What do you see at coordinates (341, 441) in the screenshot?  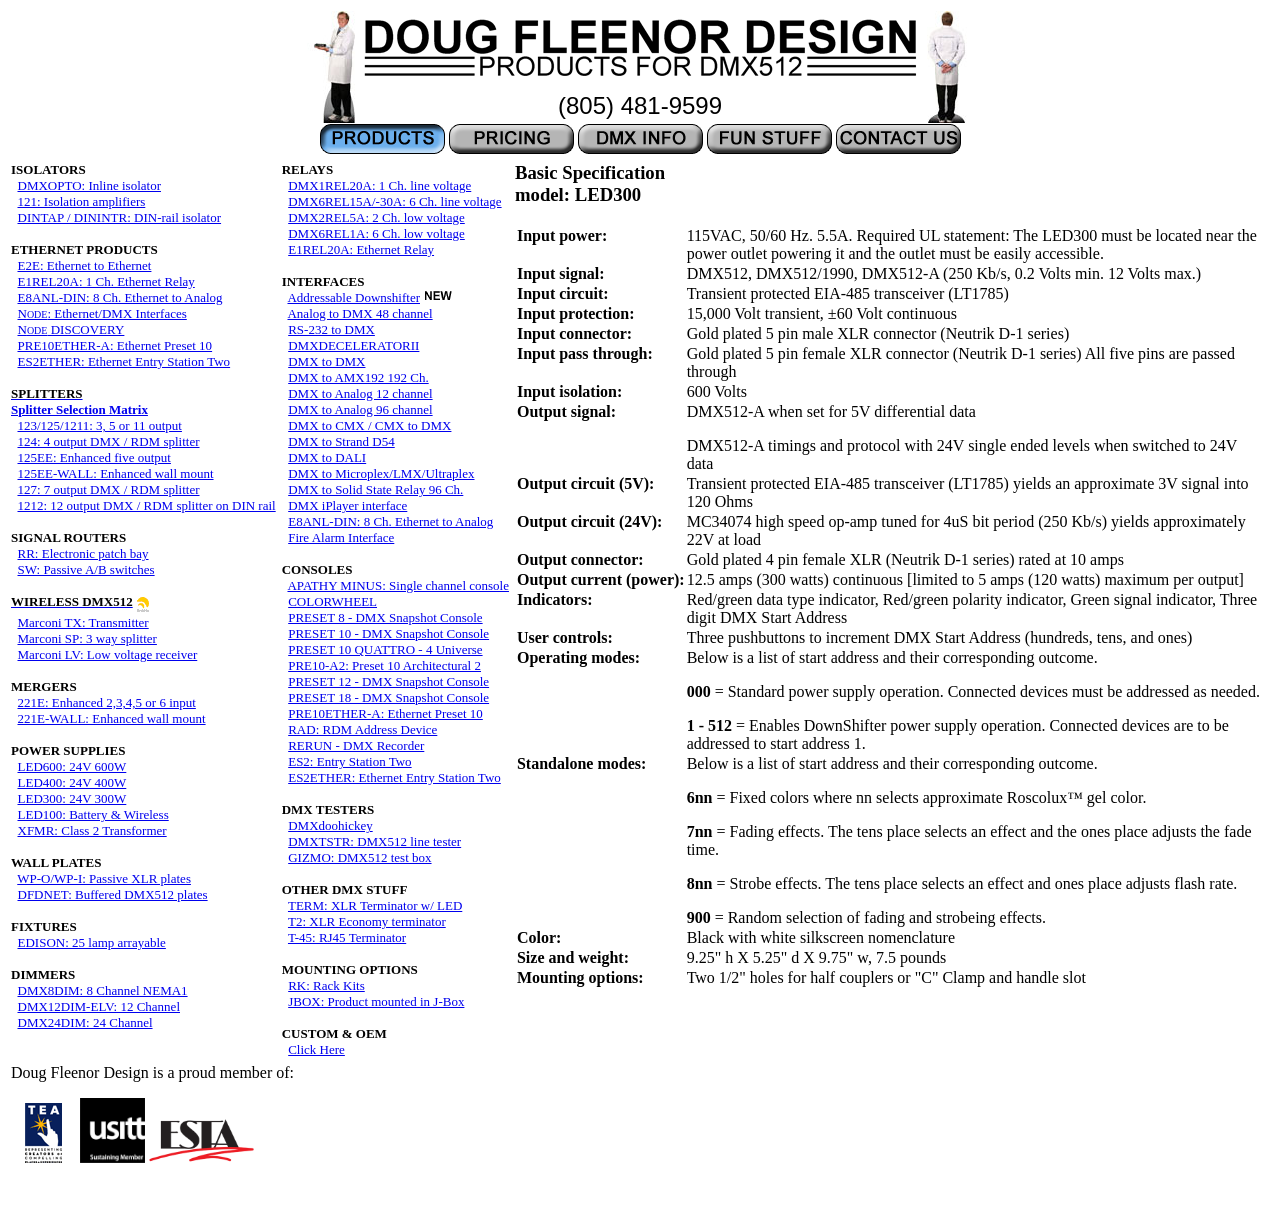 I see `DMX to Strand D54` at bounding box center [341, 441].